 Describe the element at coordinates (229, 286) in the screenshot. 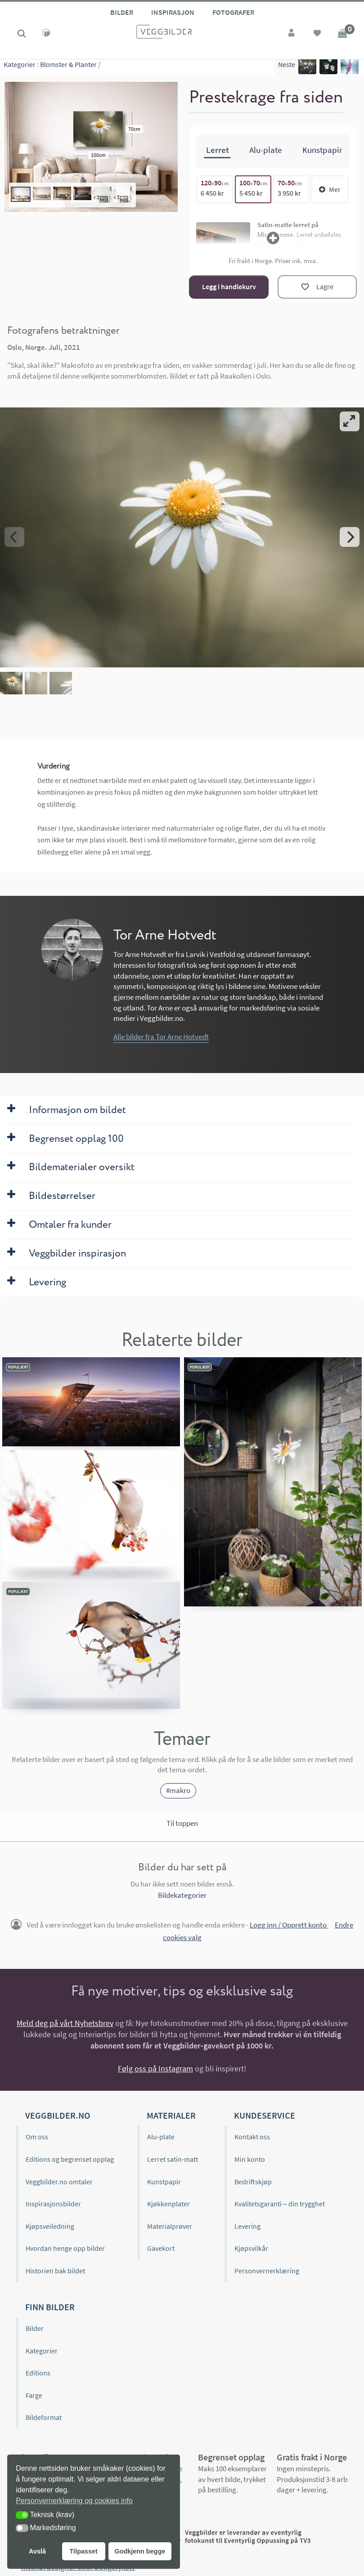

I see `Legg i handlekurv` at that location.